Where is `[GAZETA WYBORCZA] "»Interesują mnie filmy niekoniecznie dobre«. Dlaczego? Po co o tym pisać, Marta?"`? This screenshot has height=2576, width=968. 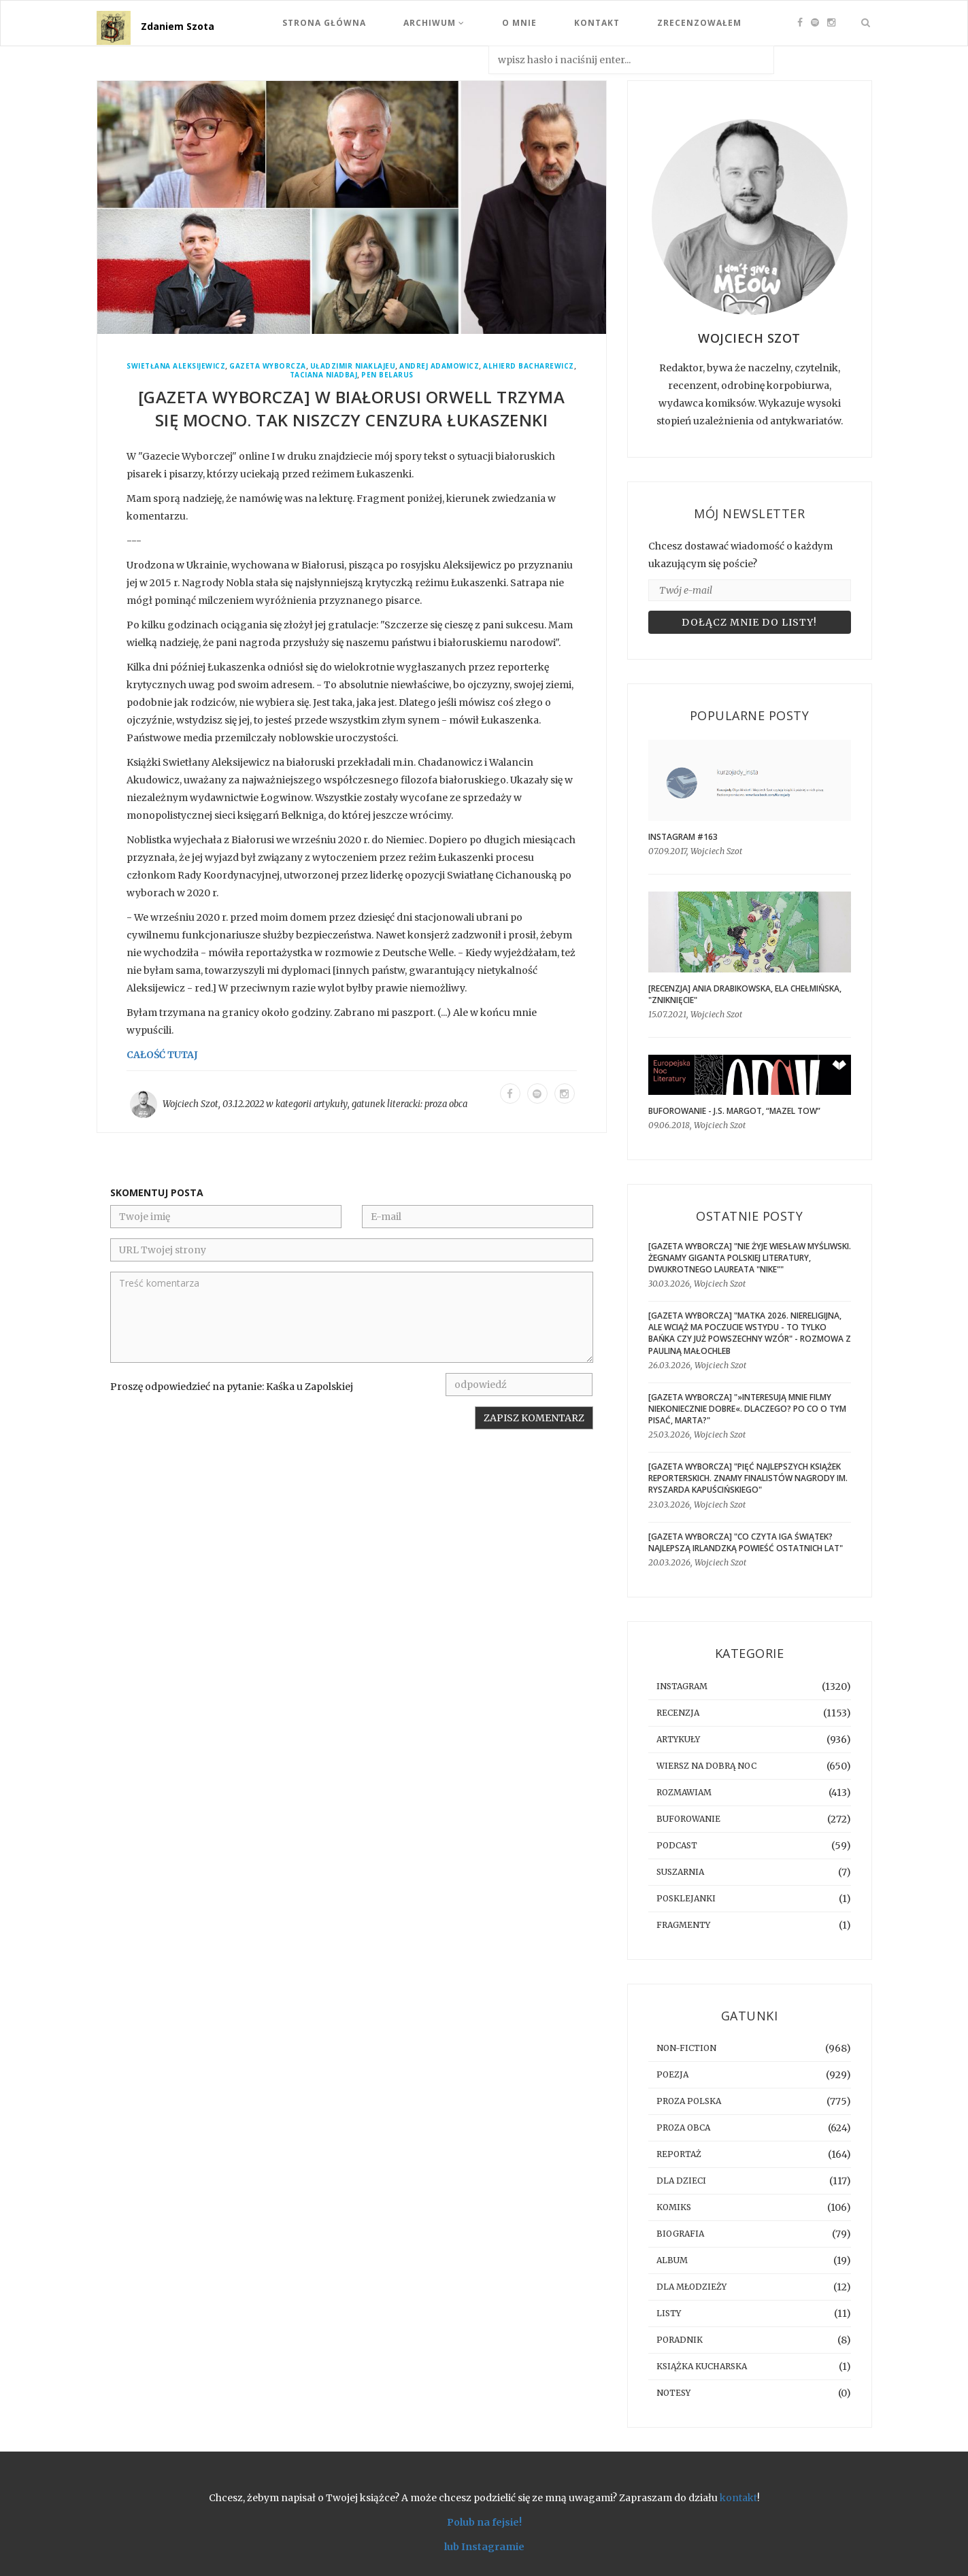 [GAZETA WYBORCZA] "»Interesują mnie filmy niekoniecznie dobre«. Dlaczego? Po co o tym pisać, Marta?" is located at coordinates (747, 1408).